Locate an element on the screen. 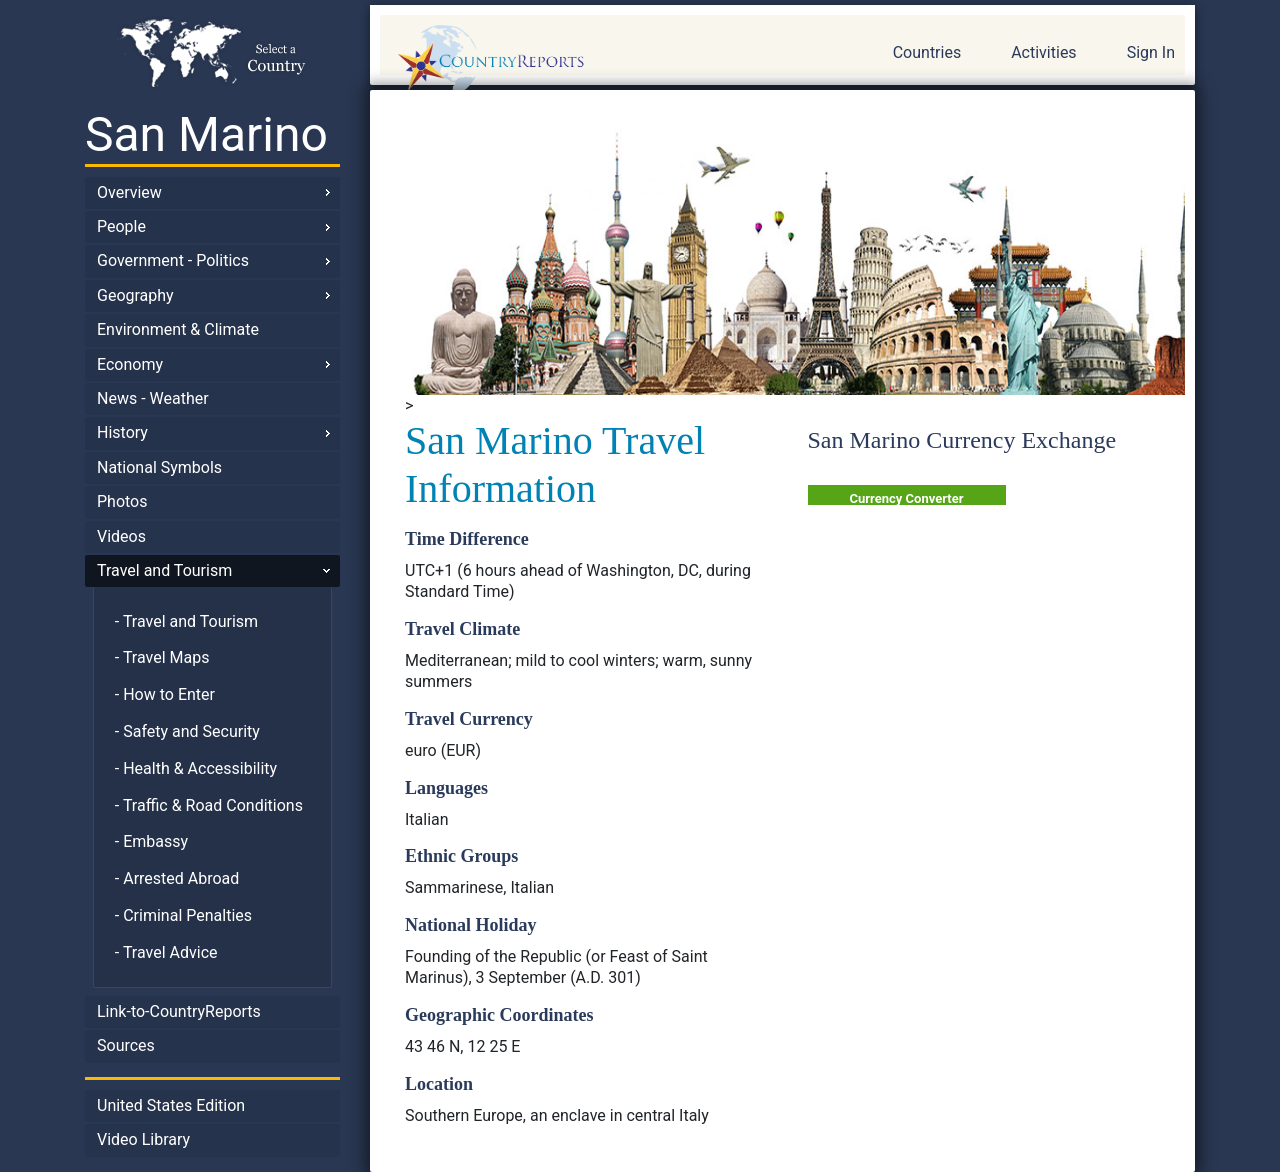 Image resolution: width=1280 pixels, height=1172 pixels. Travel and Tourism is located at coordinates (164, 570).